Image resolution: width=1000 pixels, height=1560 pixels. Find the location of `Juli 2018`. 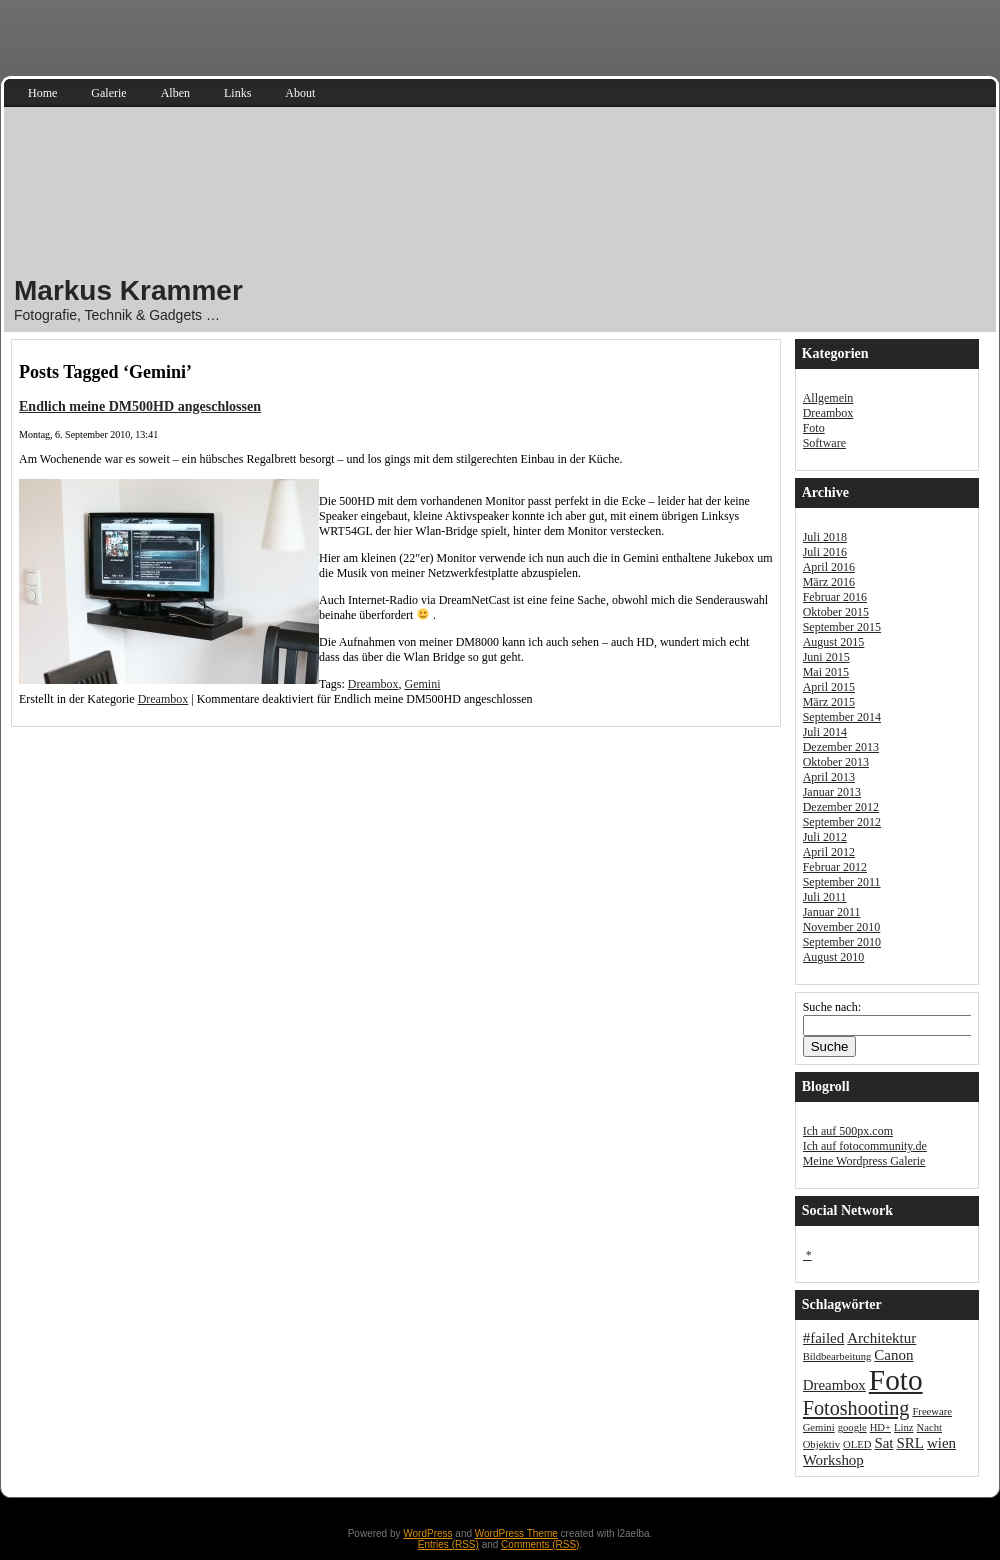

Juli 2018 is located at coordinates (825, 537).